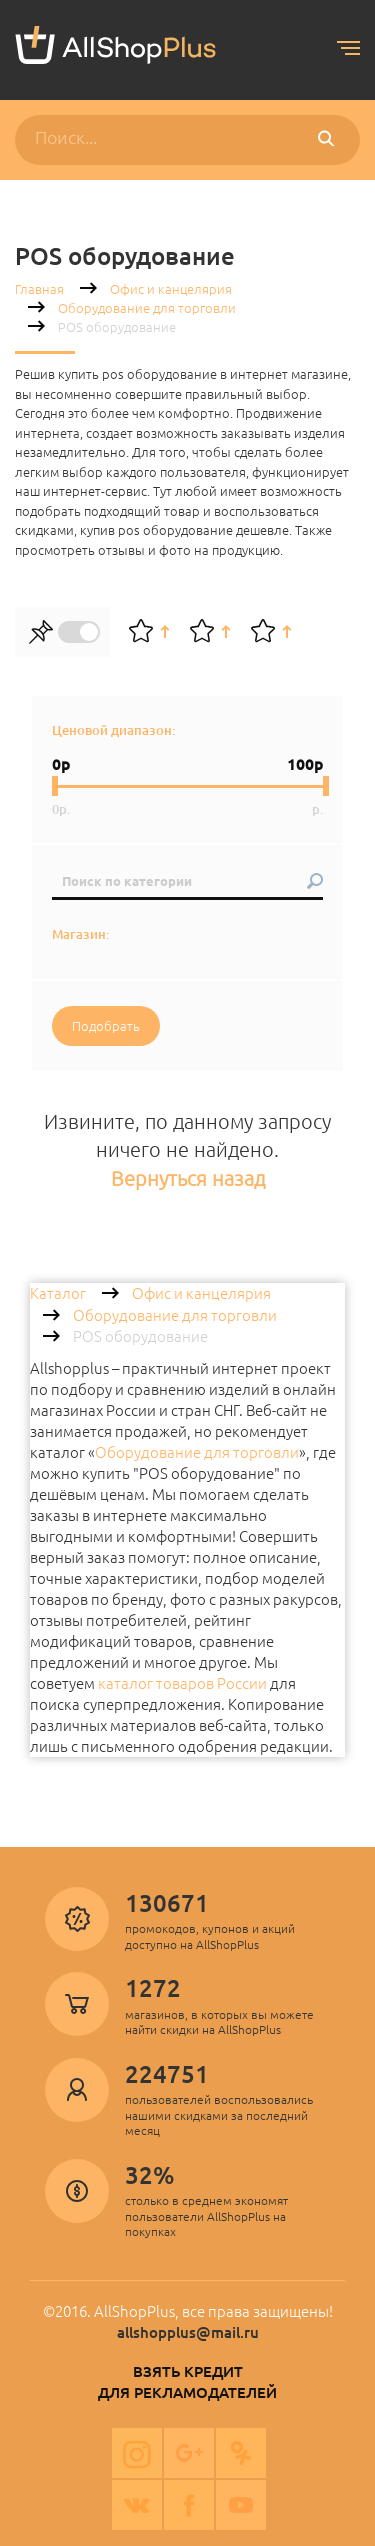 This screenshot has width=375, height=2546. What do you see at coordinates (171, 289) in the screenshot?
I see `Офис и канцелярия` at bounding box center [171, 289].